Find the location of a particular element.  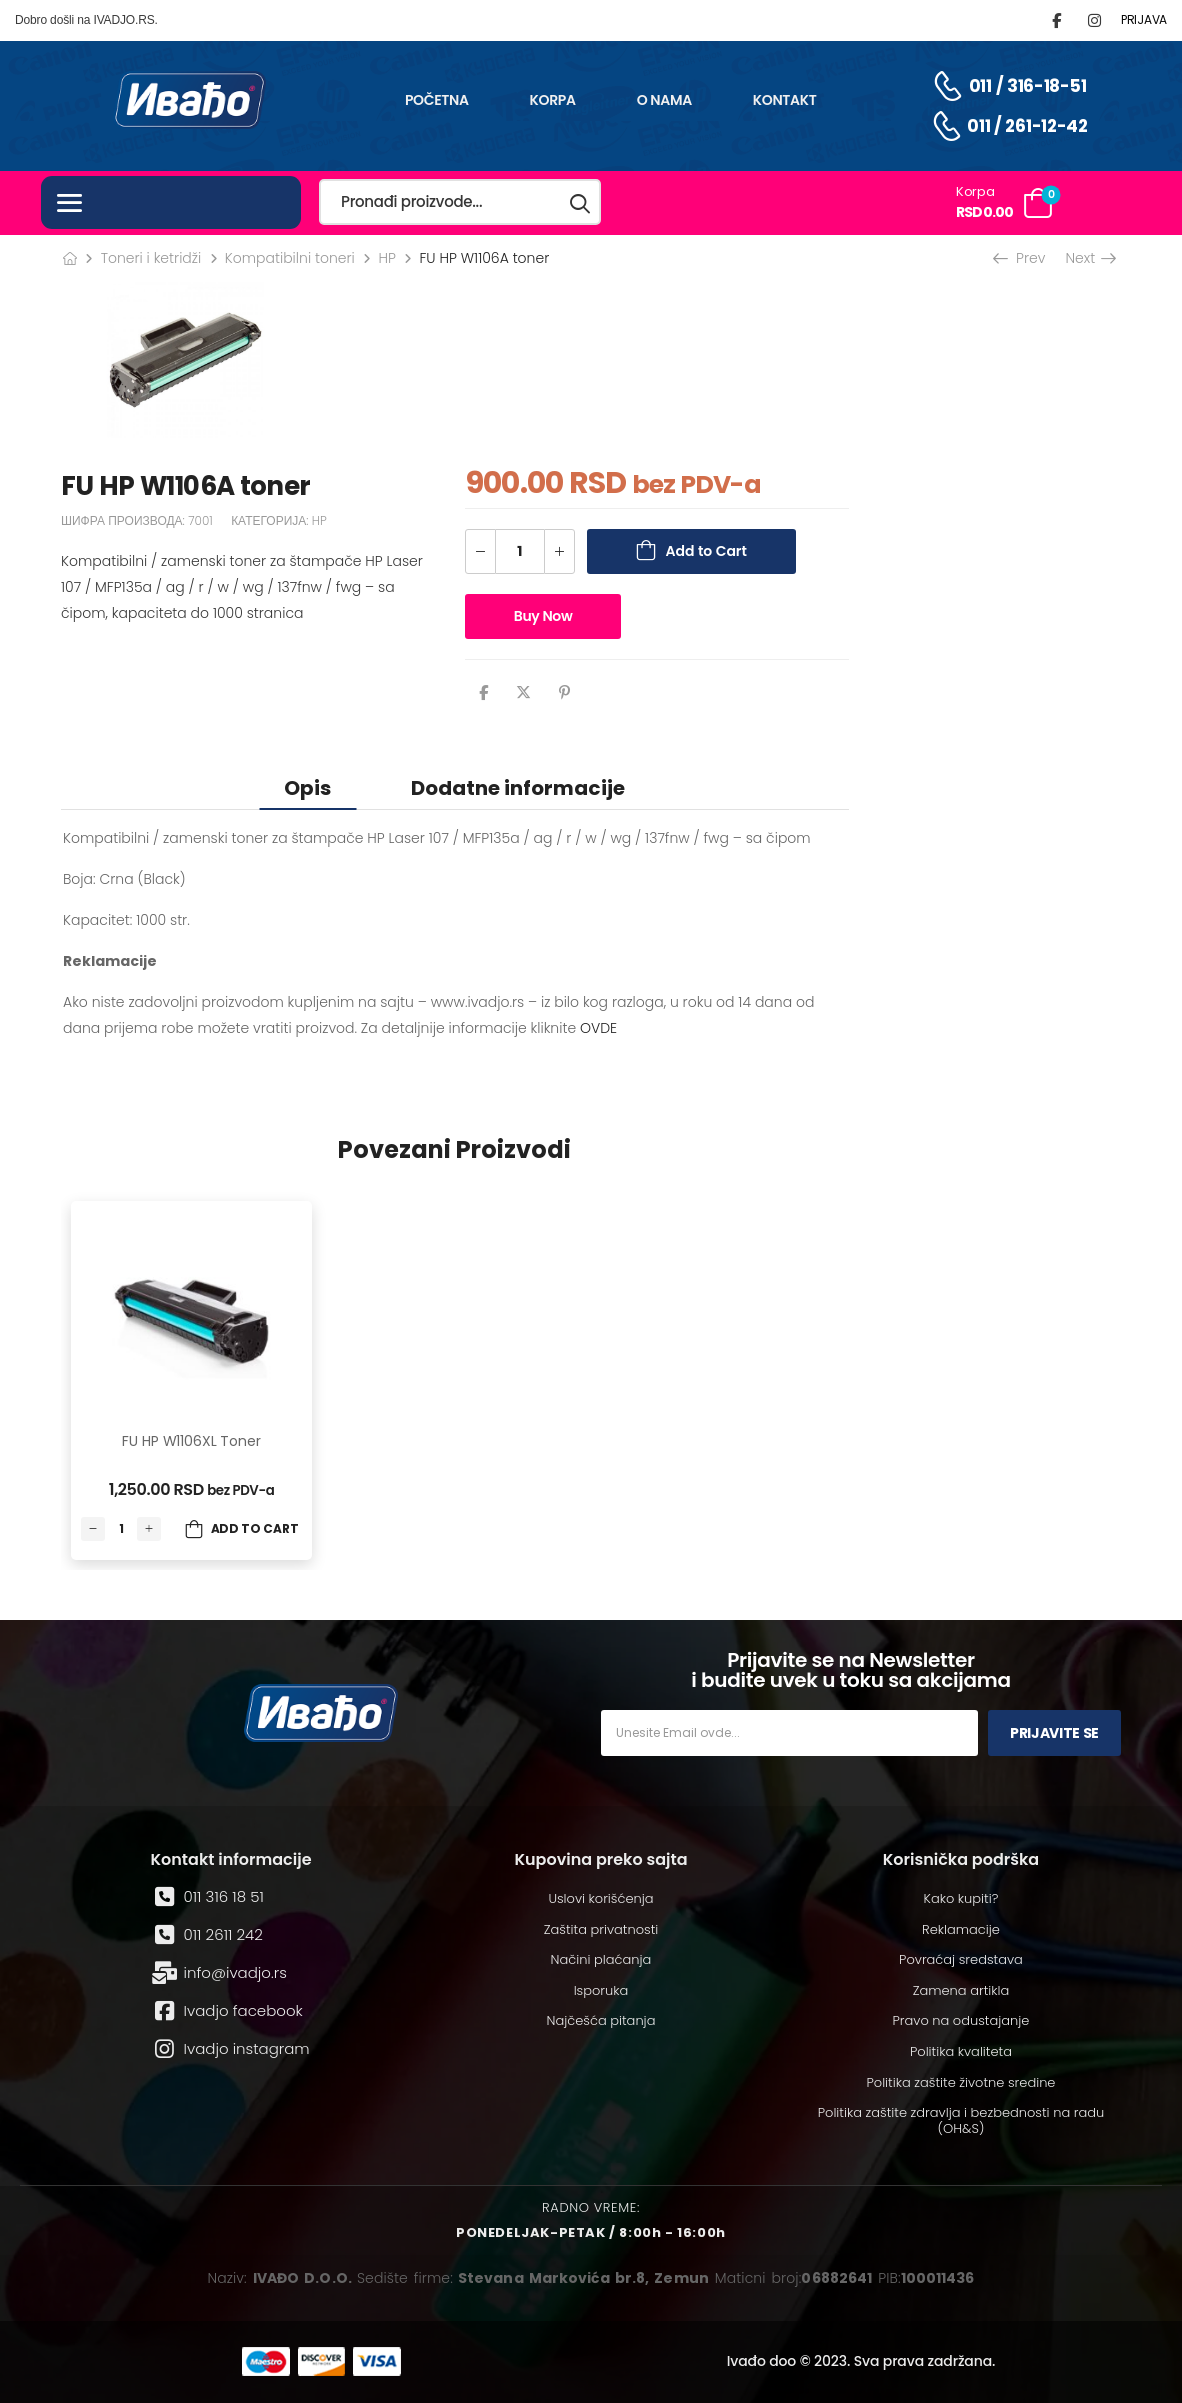

Korpa is located at coordinates (553, 100).